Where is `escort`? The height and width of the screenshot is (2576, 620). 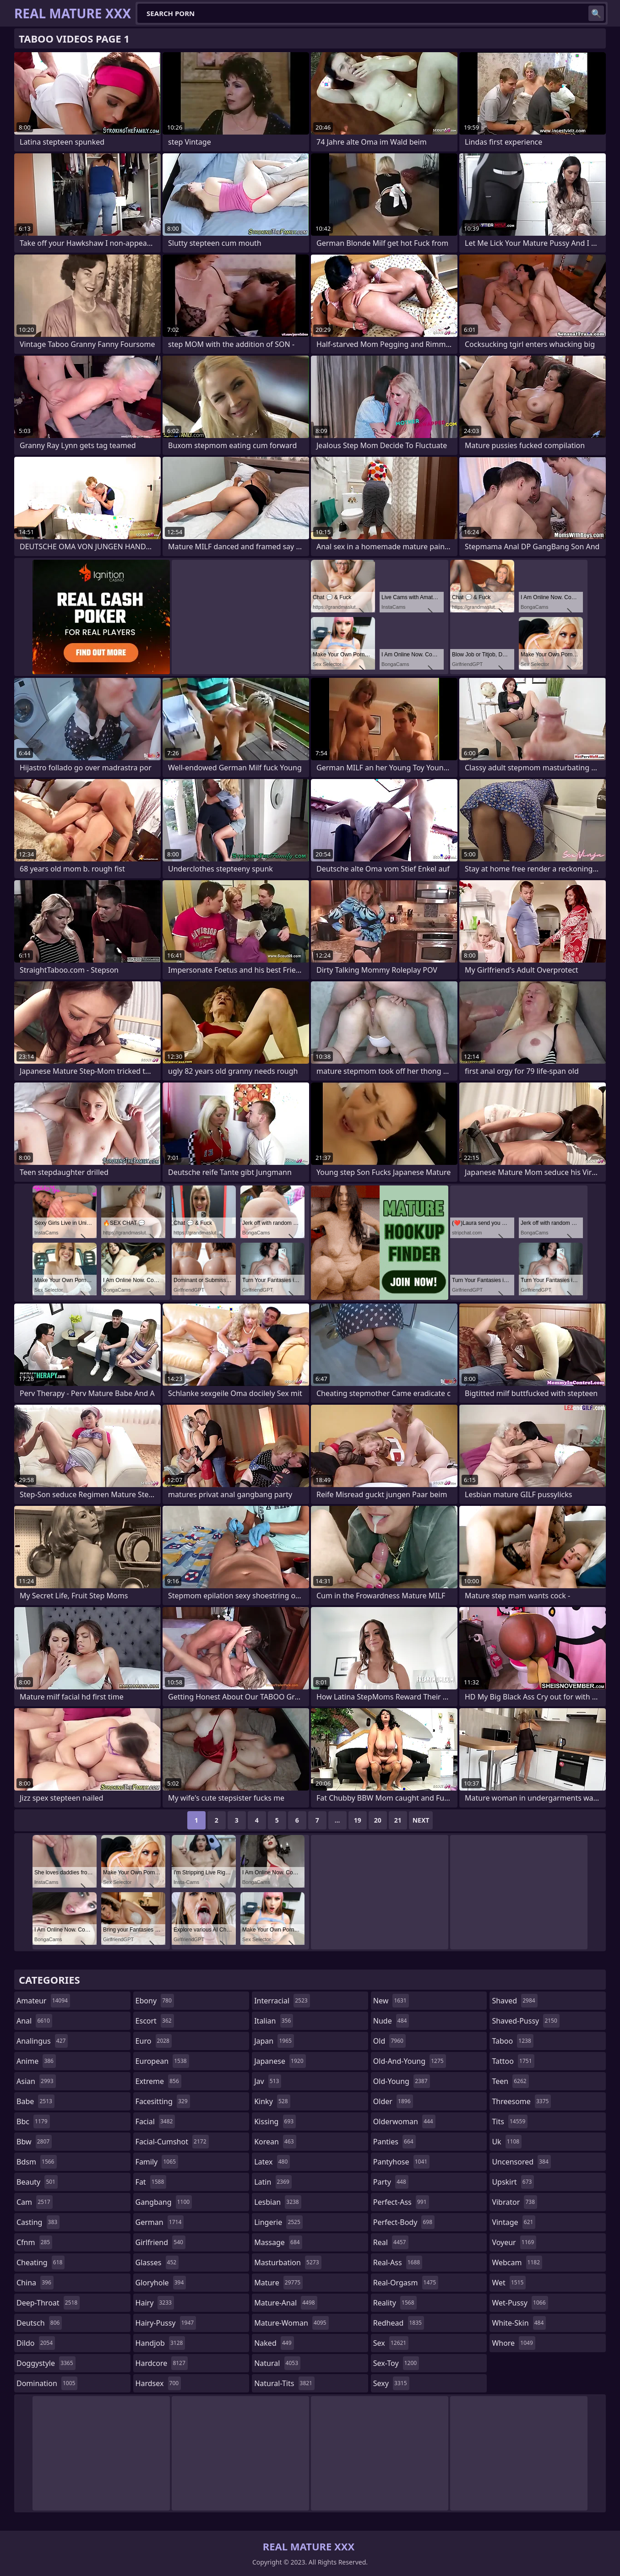 escort is located at coordinates (155, 2021).